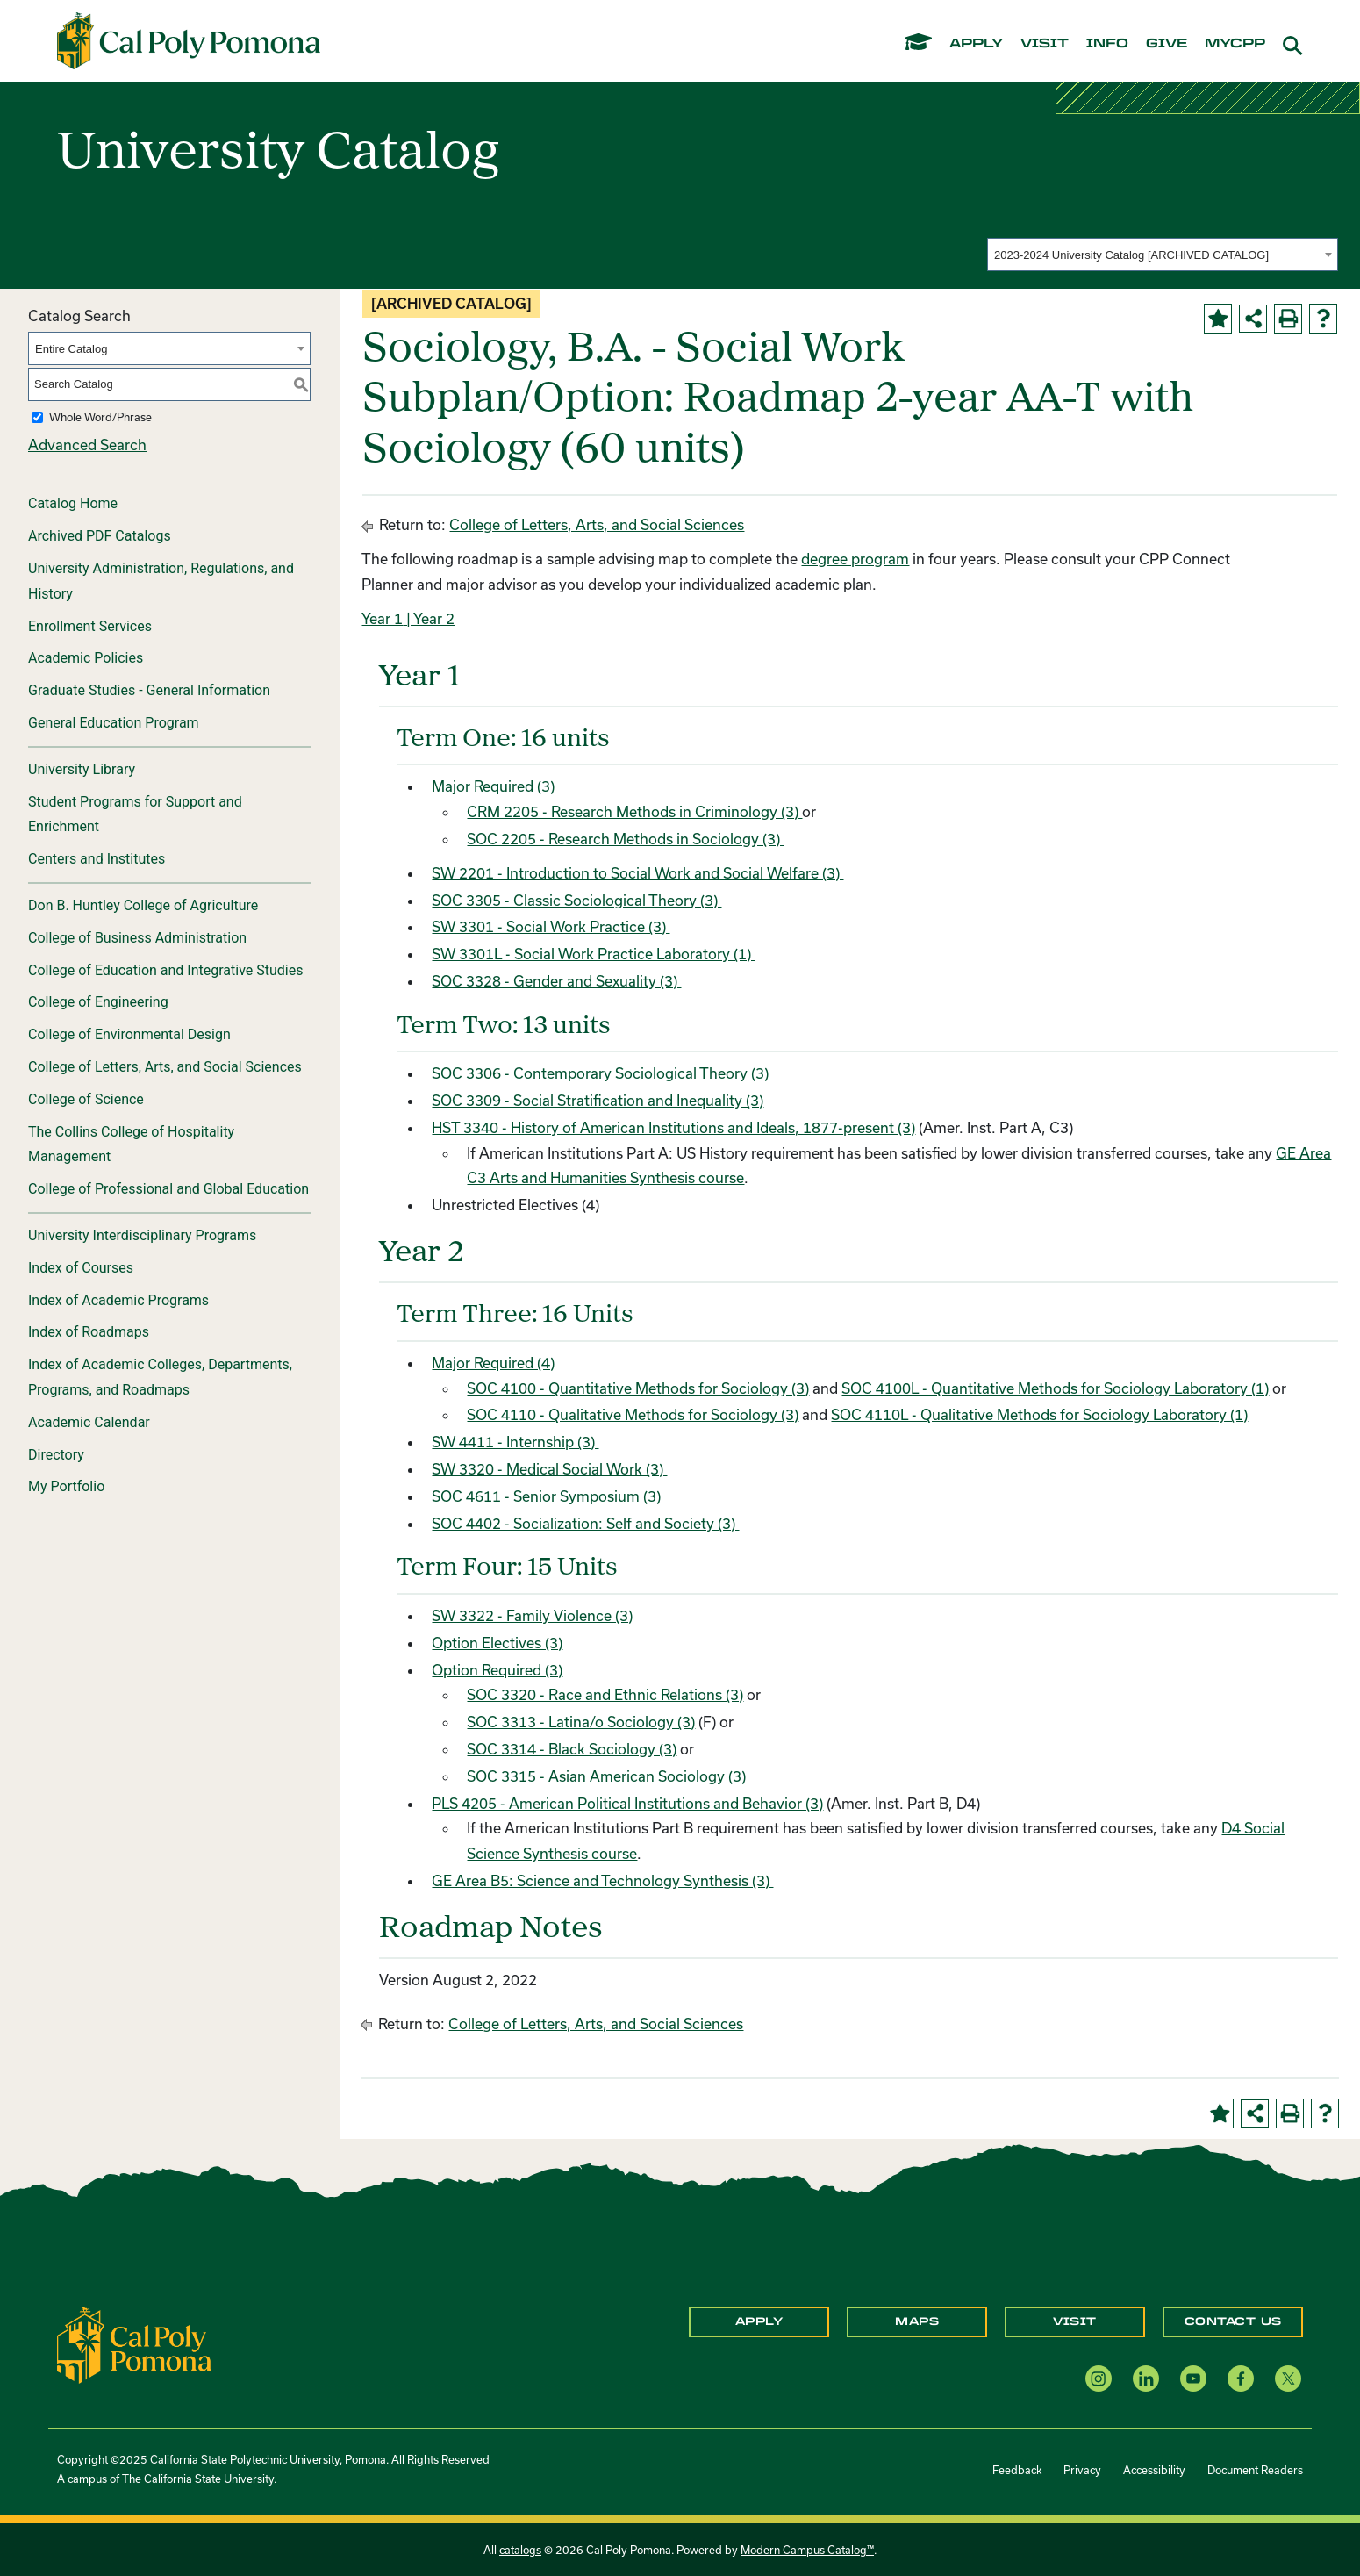 This screenshot has height=2576, width=1360. Describe the element at coordinates (634, 811) in the screenshot. I see `CRM 2205 - Research Methods in Criminology (3) [View course details for CRM 2205 - Research Methods in Criminology (3)]` at that location.